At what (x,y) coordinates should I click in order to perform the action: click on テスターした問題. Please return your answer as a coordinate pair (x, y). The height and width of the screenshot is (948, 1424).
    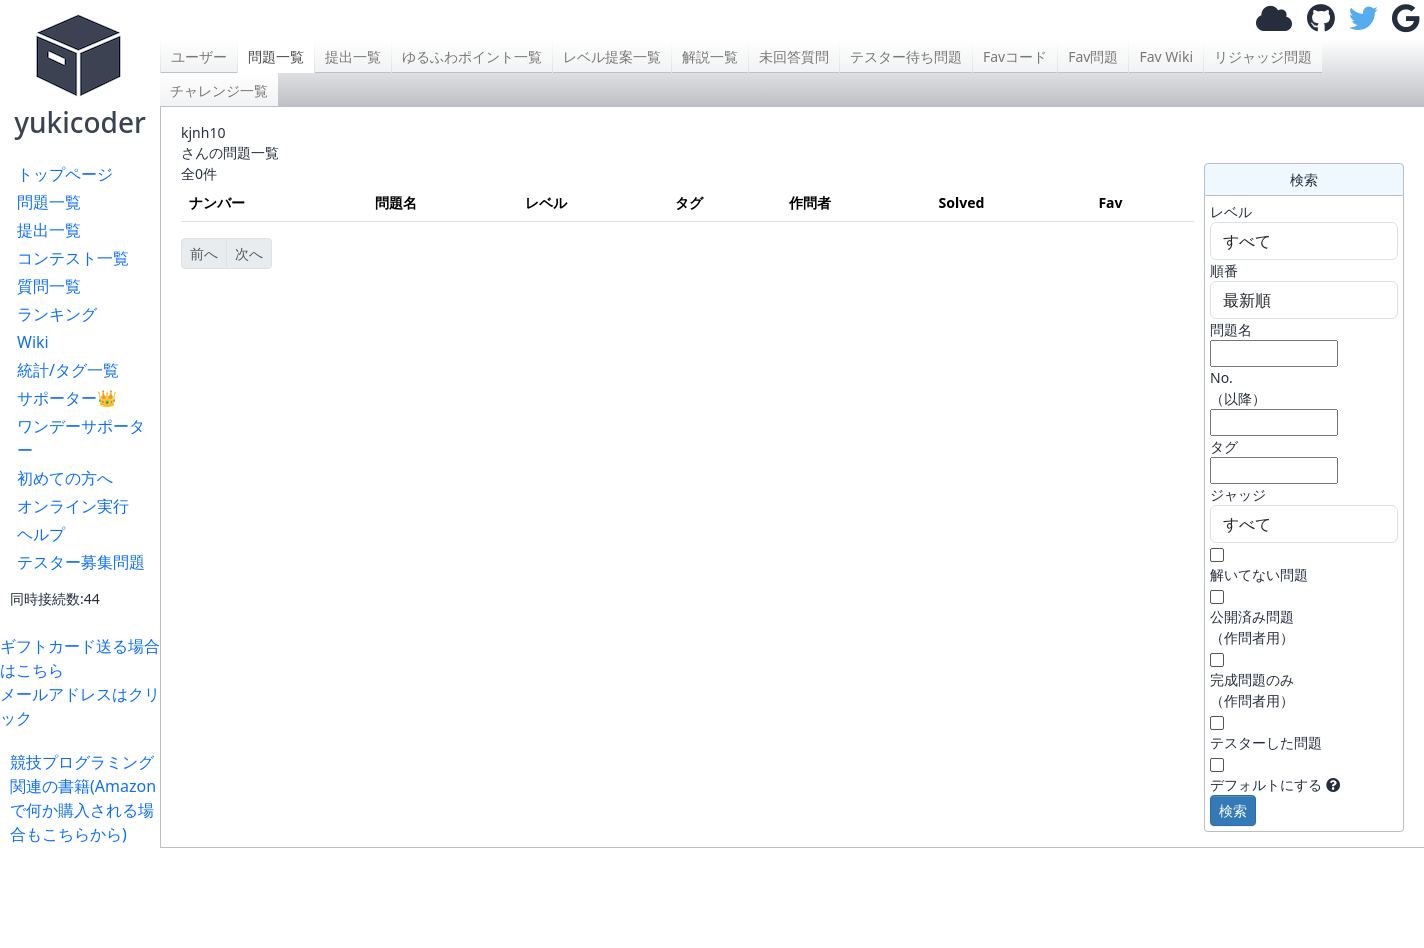
    Looking at the image, I should click on (1266, 742).